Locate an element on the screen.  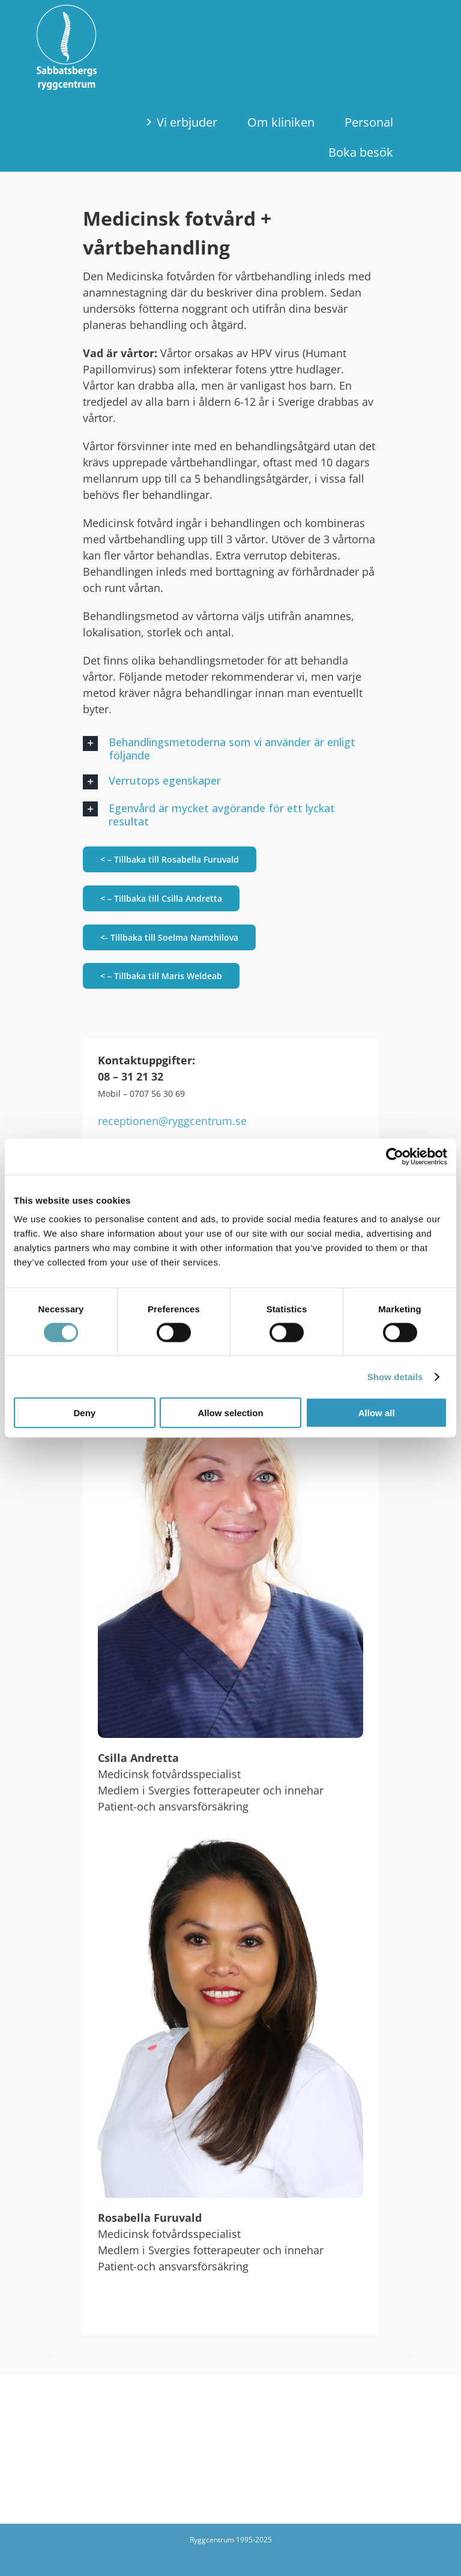
Deny is located at coordinates (84, 1413).